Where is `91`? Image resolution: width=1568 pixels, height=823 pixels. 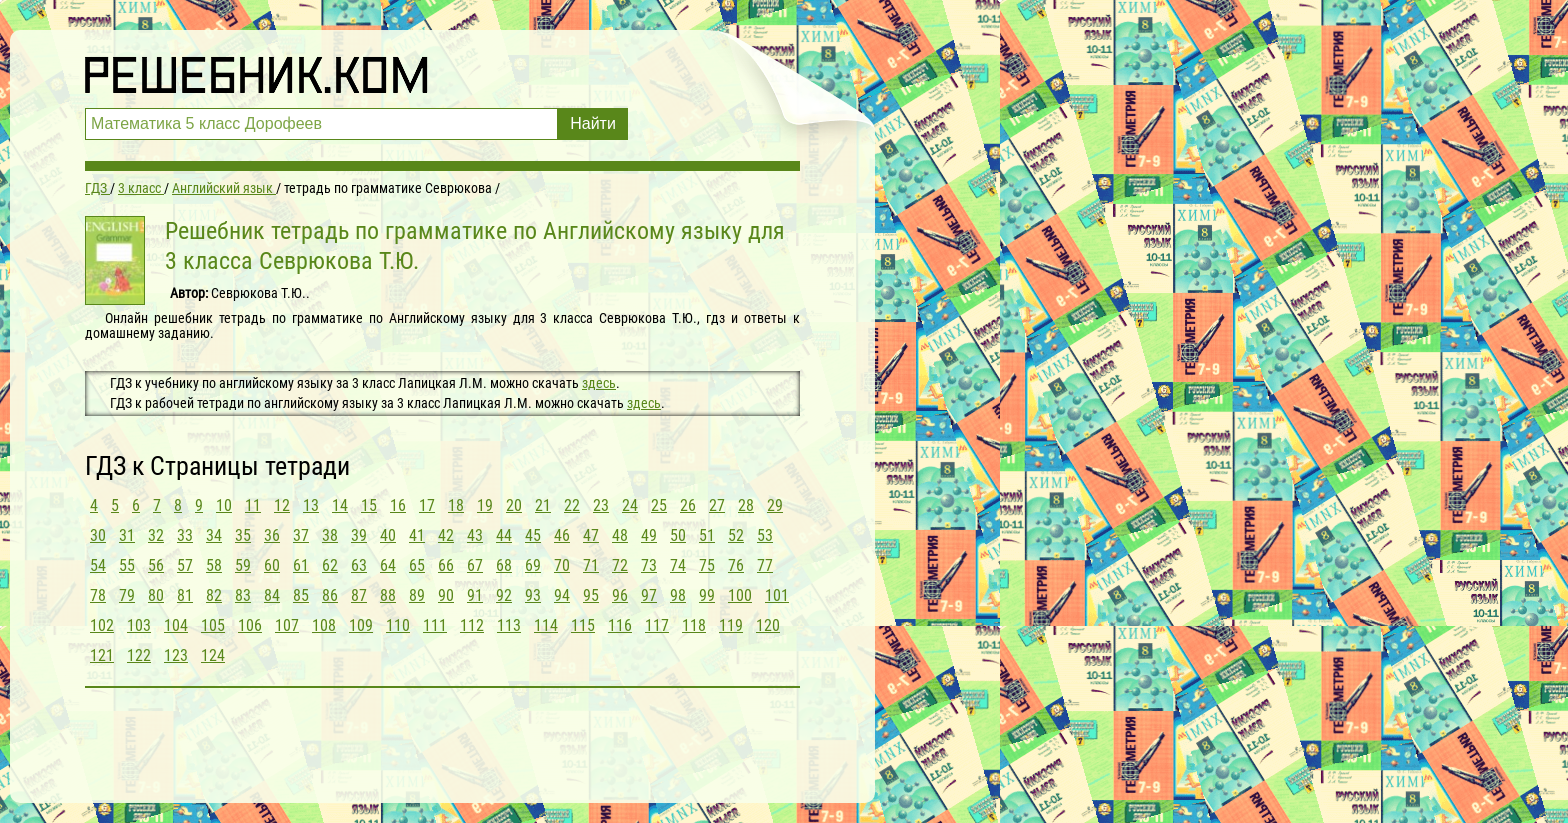 91 is located at coordinates (475, 595).